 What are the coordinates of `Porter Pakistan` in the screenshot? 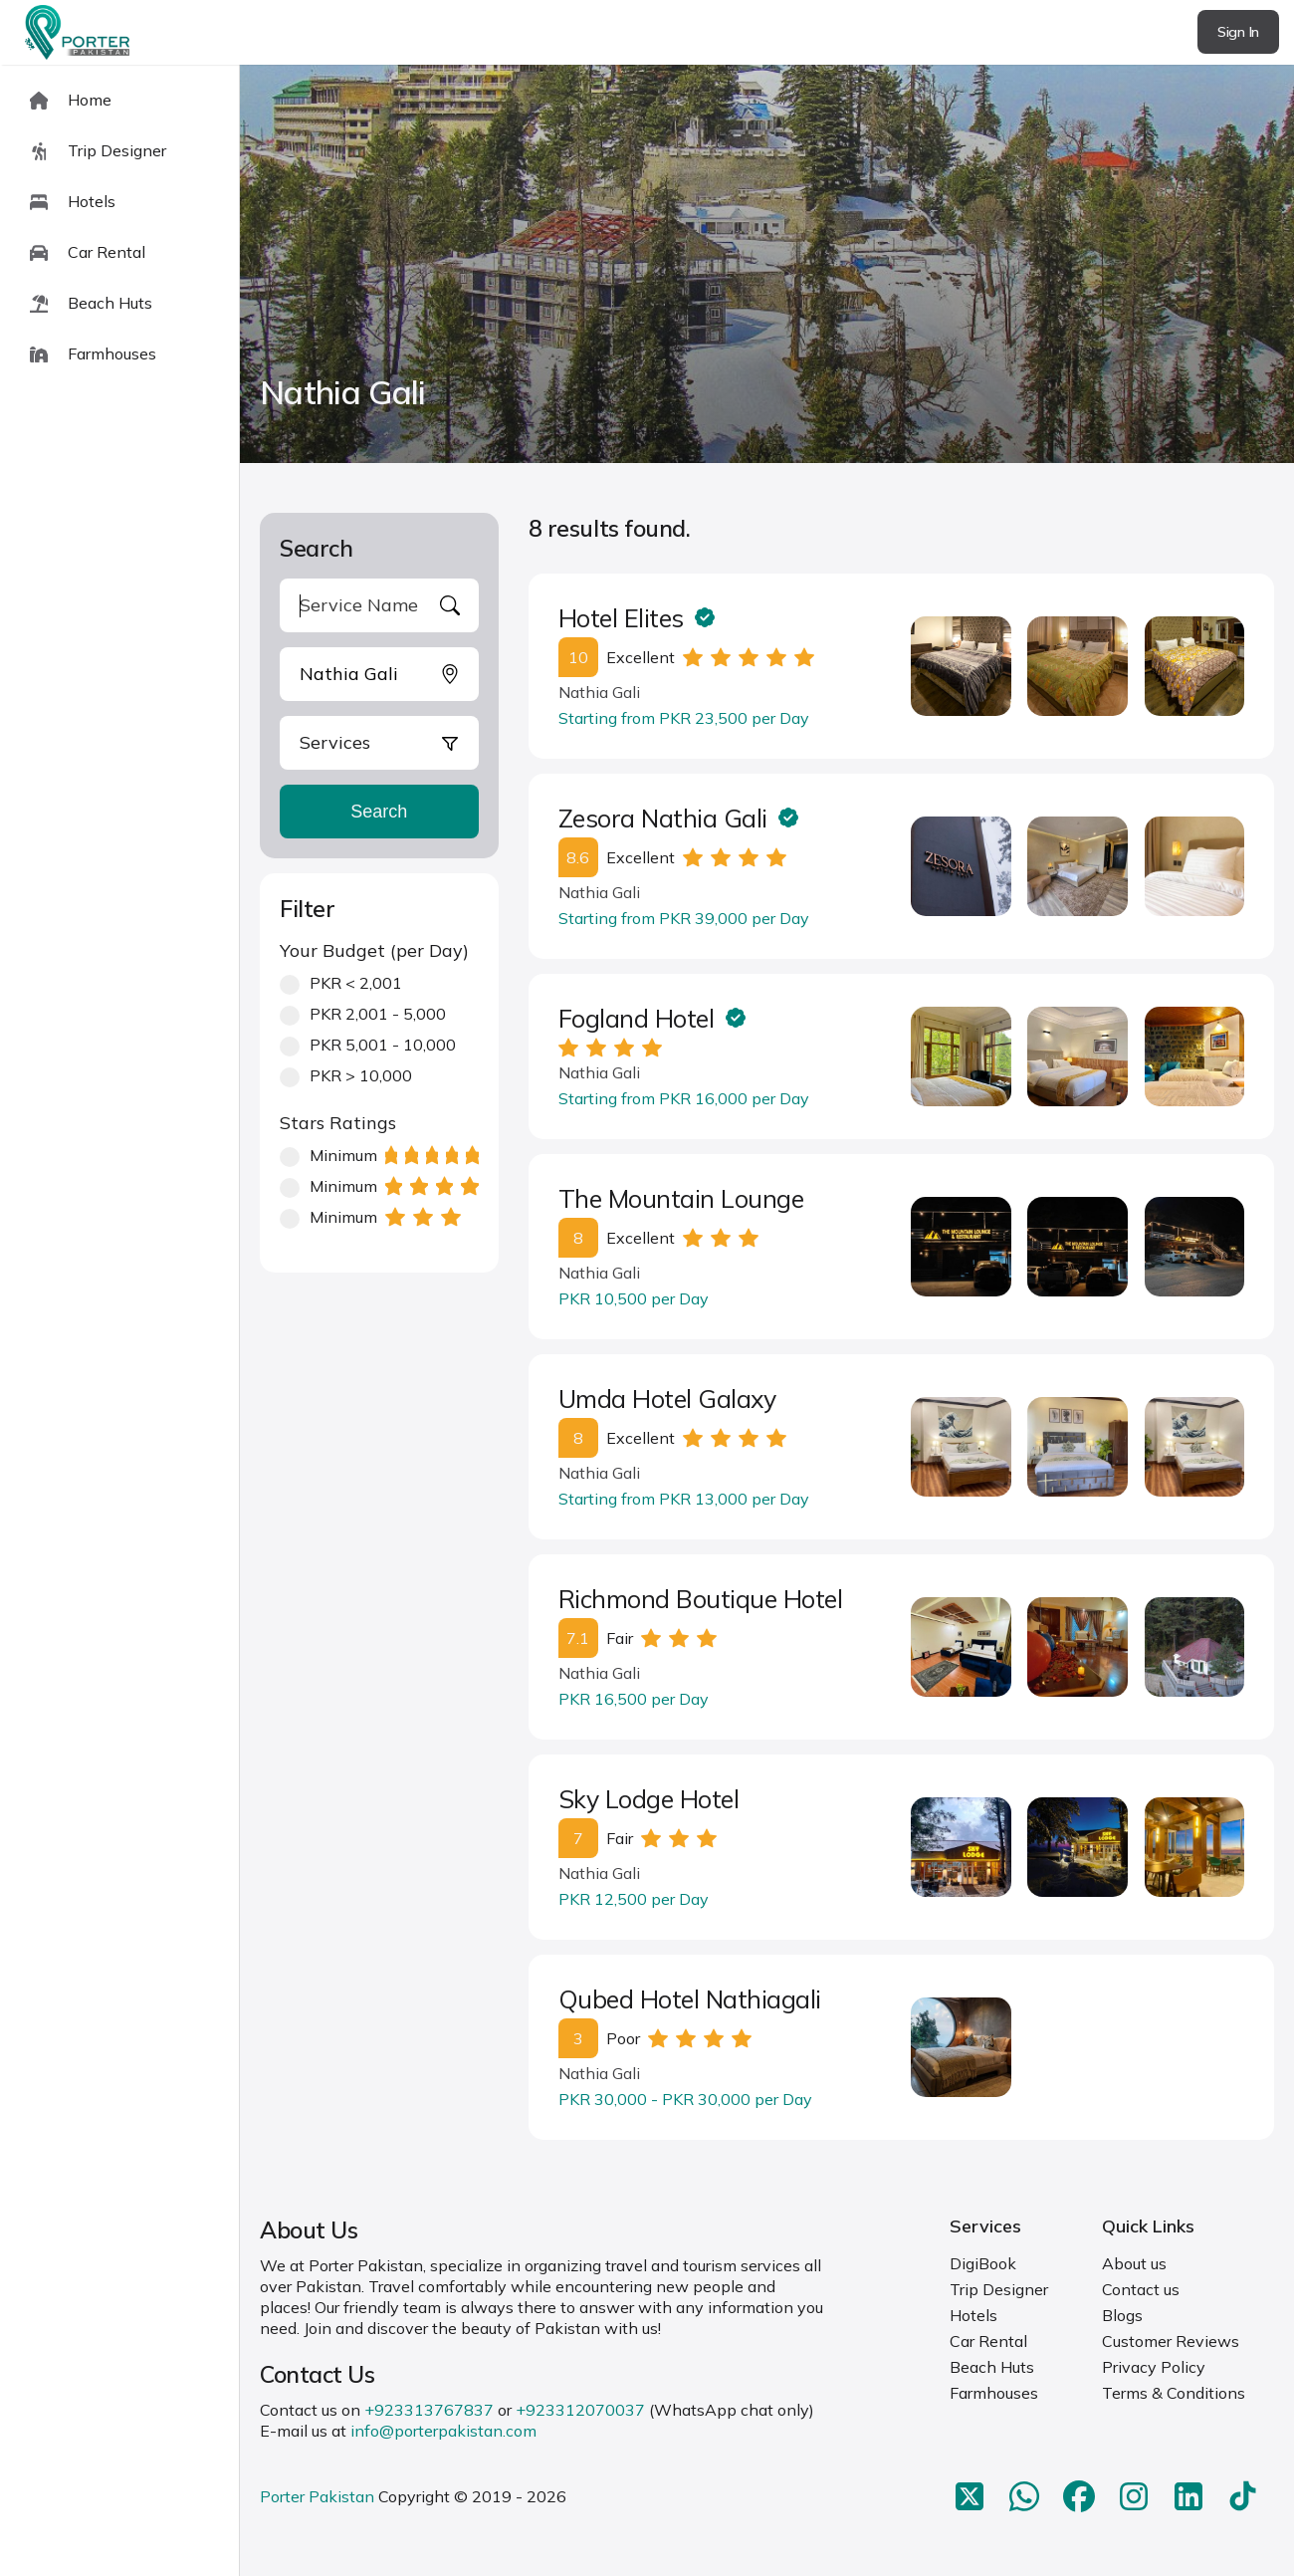 It's located at (317, 2496).